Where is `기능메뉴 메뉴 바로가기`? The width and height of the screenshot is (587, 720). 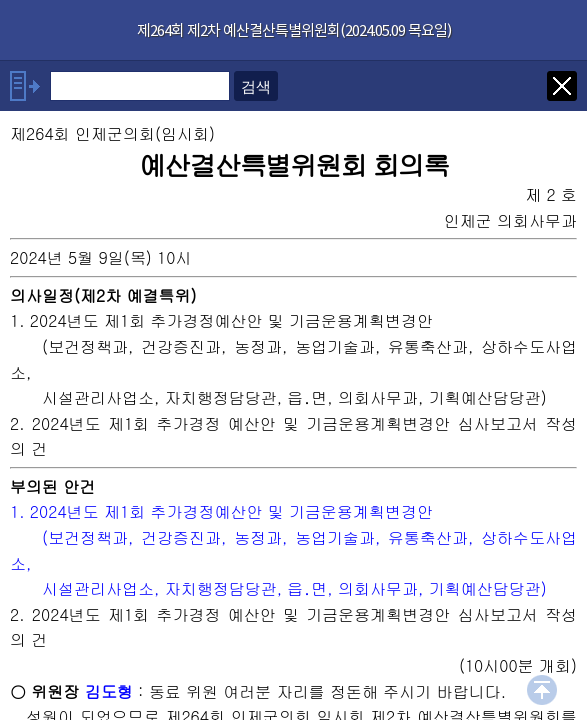
기능메뉴 메뉴 바로가기 is located at coordinates (0, 0).